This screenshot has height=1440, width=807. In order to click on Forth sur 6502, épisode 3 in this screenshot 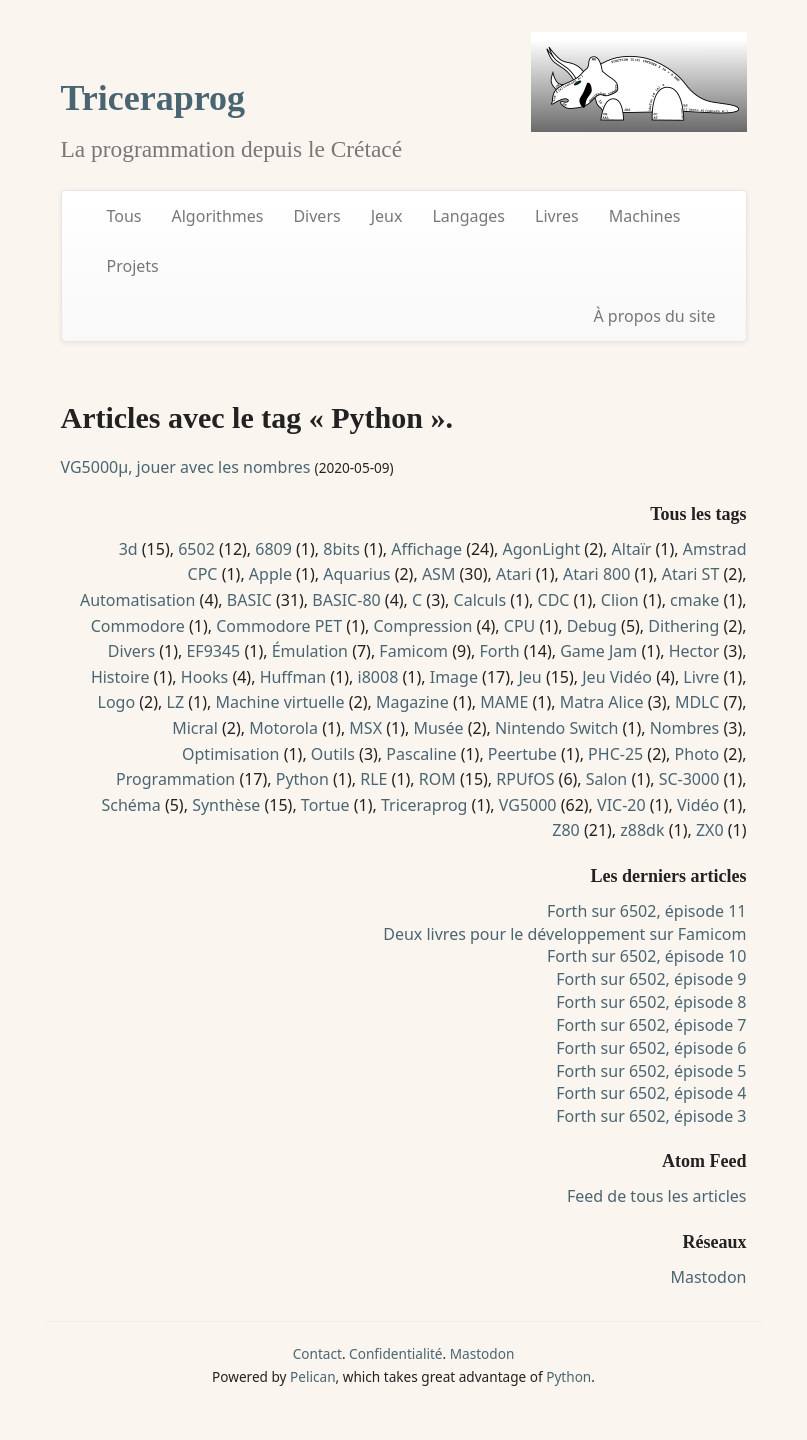, I will do `click(651, 1116)`.